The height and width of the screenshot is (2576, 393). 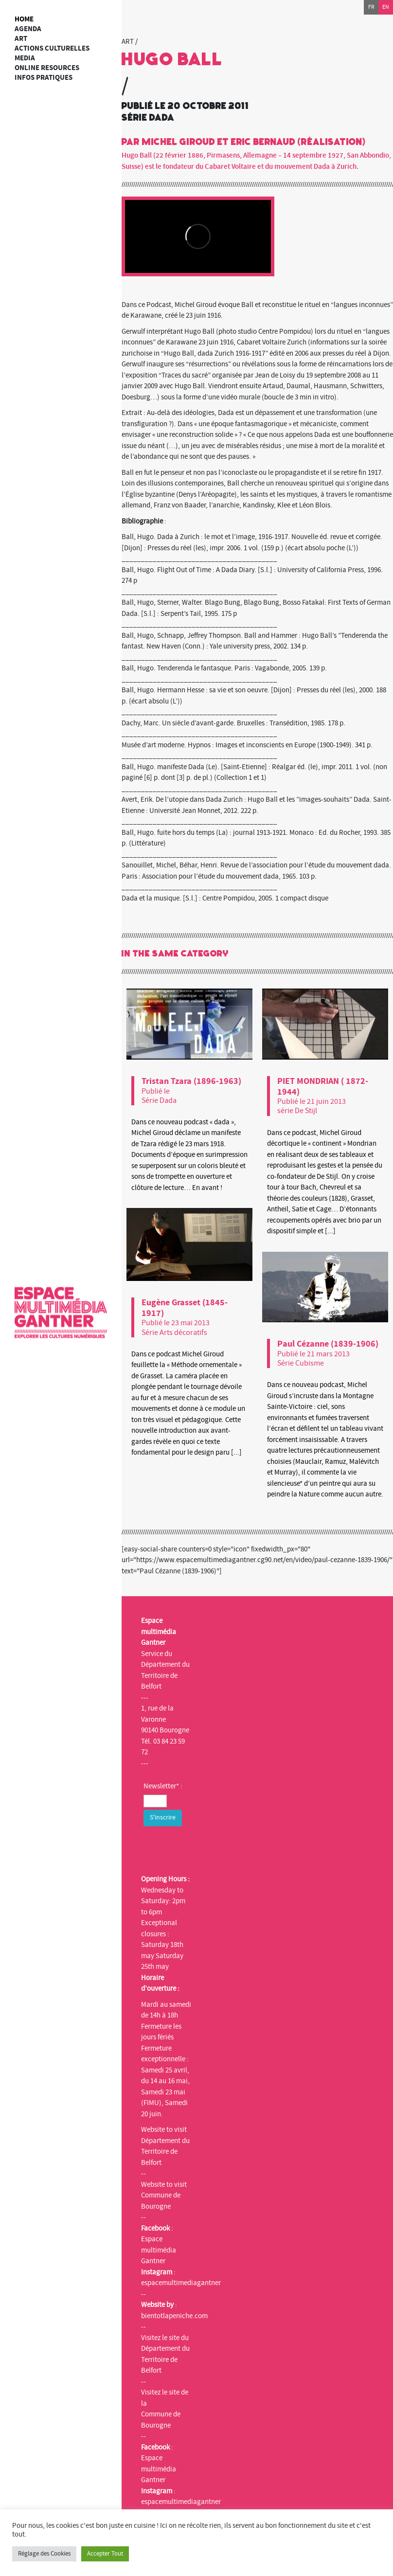 I want to click on espacemultimediagantner, so click(x=181, y=2283).